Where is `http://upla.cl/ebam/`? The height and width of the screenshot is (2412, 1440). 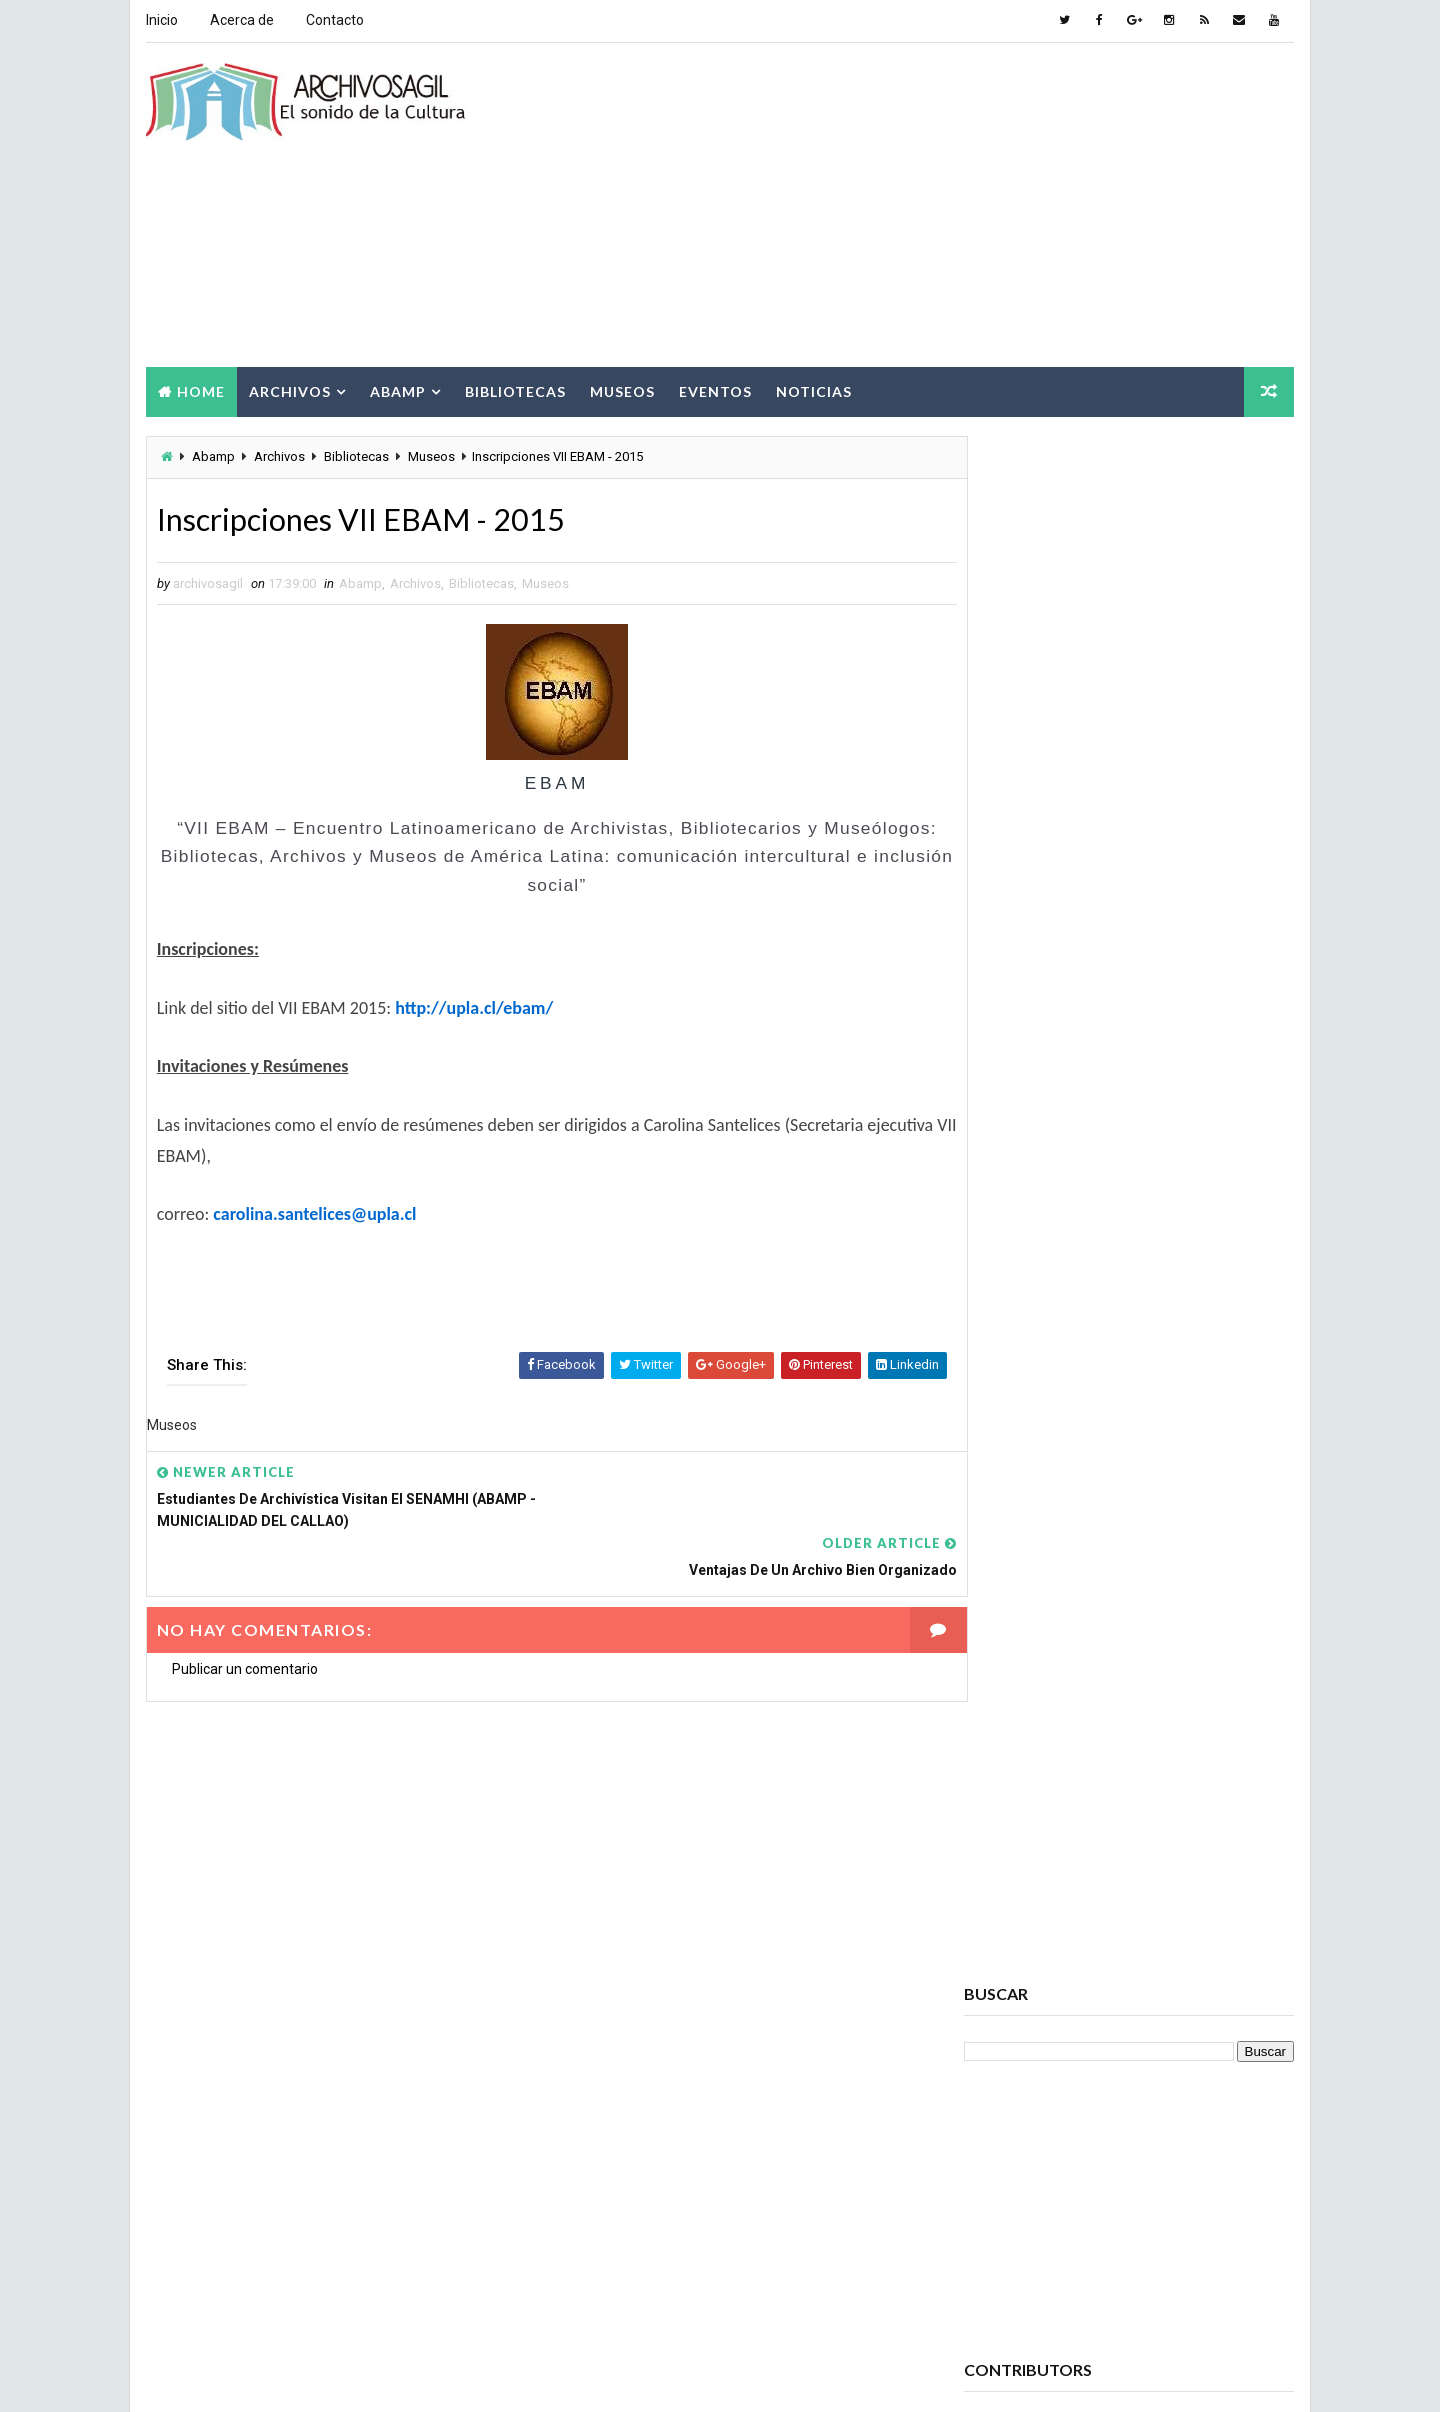
http://upla.cl/ebam/ is located at coordinates (473, 1007).